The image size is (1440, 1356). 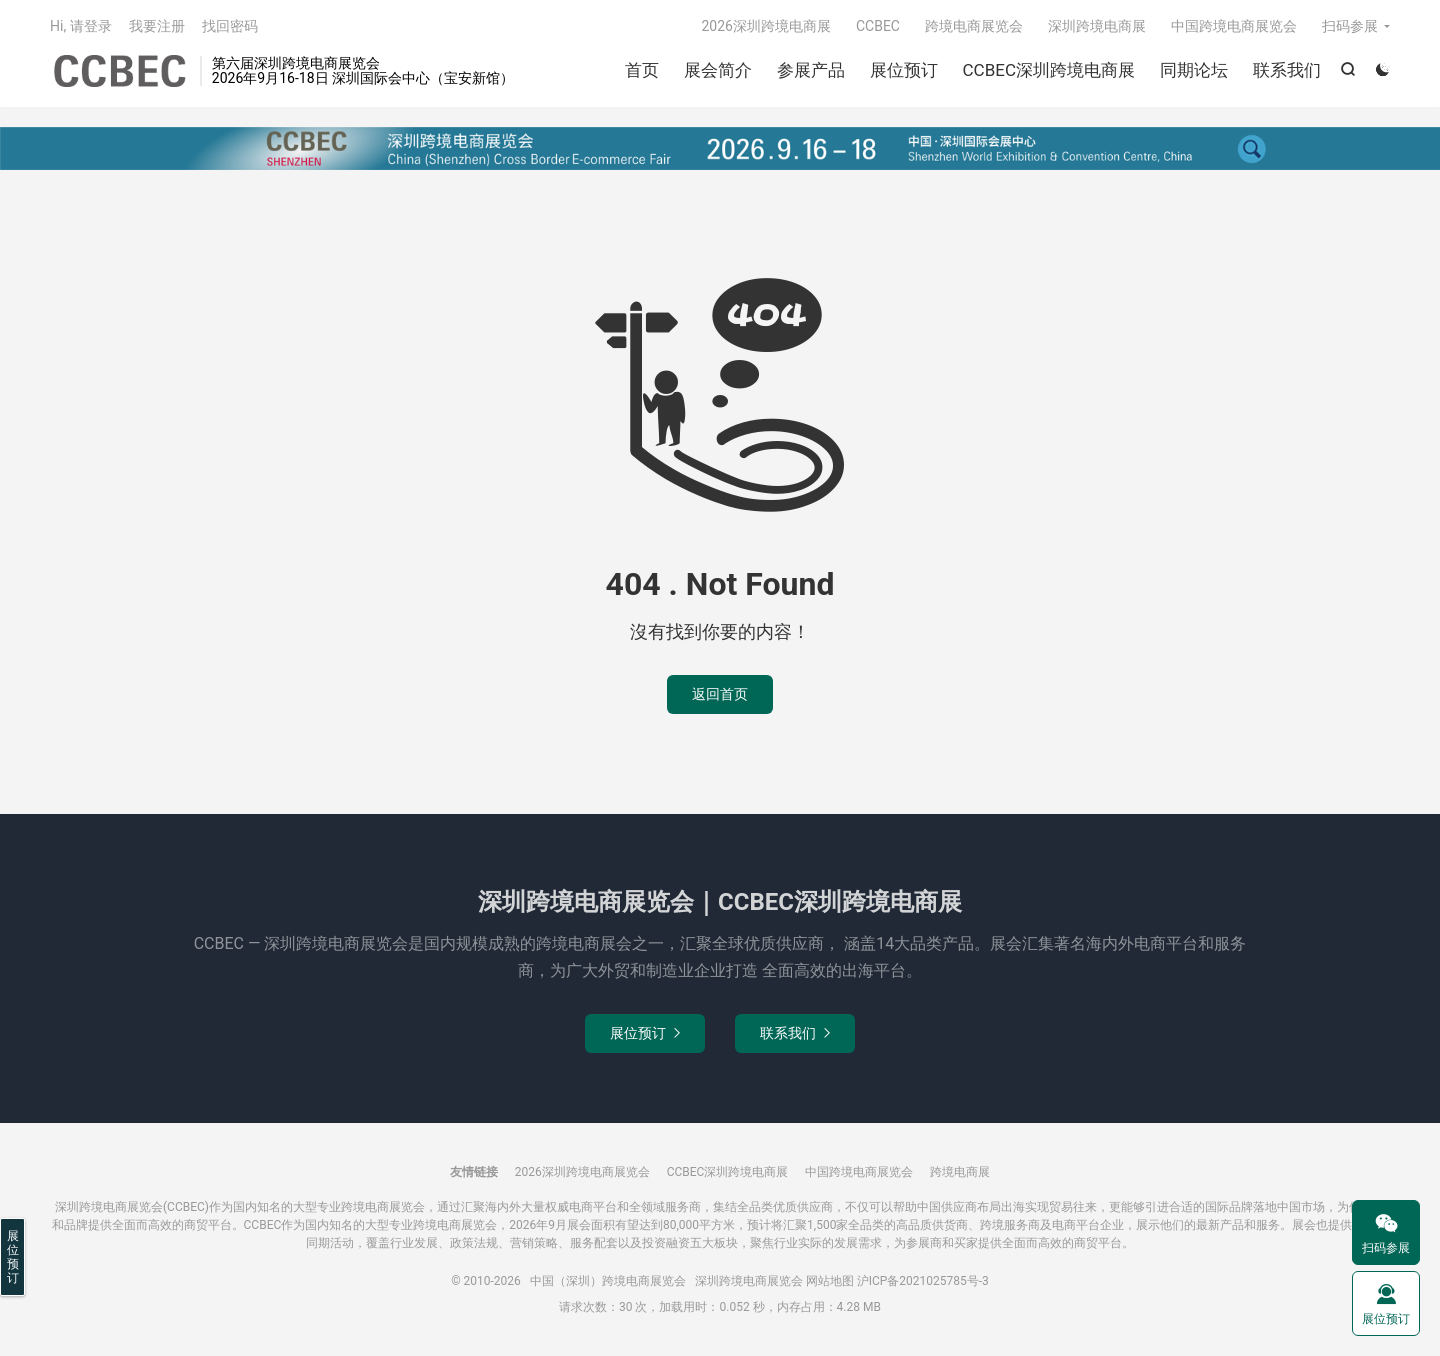 What do you see at coordinates (974, 26) in the screenshot?
I see `跨境电商展览会` at bounding box center [974, 26].